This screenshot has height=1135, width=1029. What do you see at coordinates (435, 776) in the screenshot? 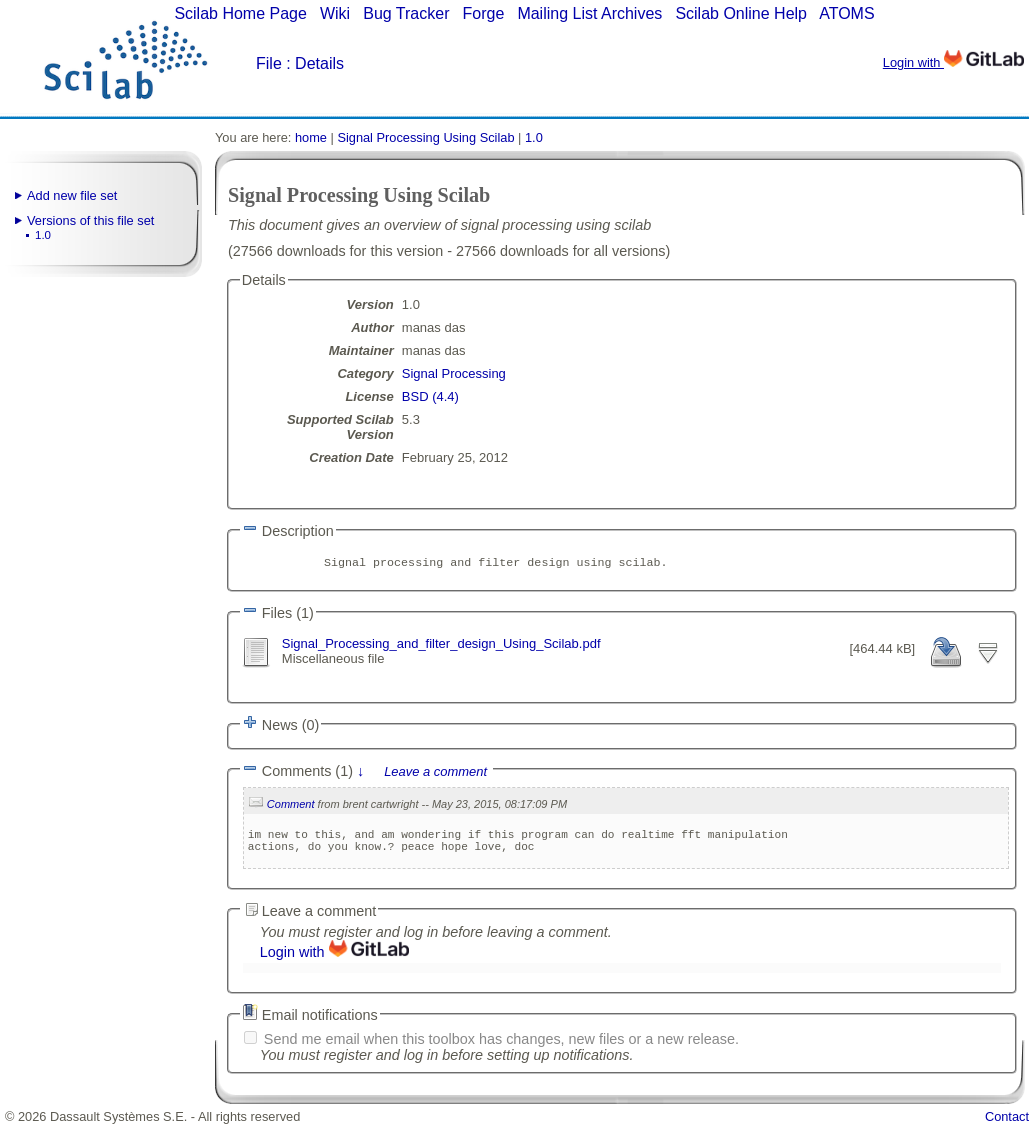
I see `Leave a comment` at bounding box center [435, 776].